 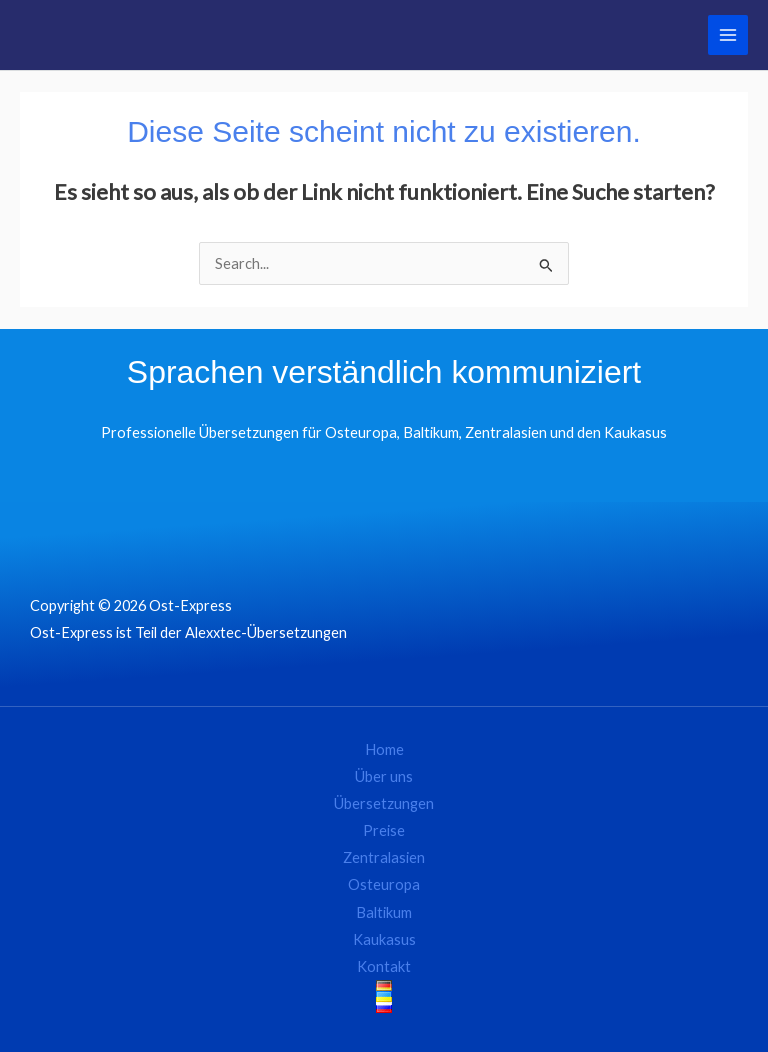 What do you see at coordinates (384, 776) in the screenshot?
I see `Über uns [button]` at bounding box center [384, 776].